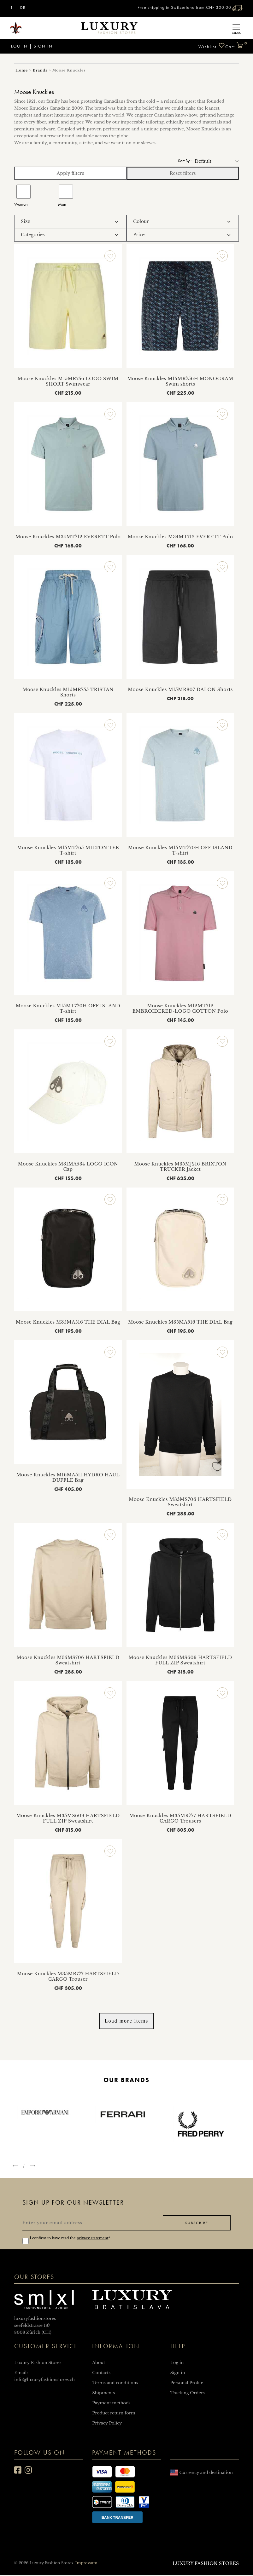 This screenshot has height=2576, width=253. I want to click on Moose Knuckles M16MA511 HYDRO HAUL DUFFLE Bag, so click(68, 1477).